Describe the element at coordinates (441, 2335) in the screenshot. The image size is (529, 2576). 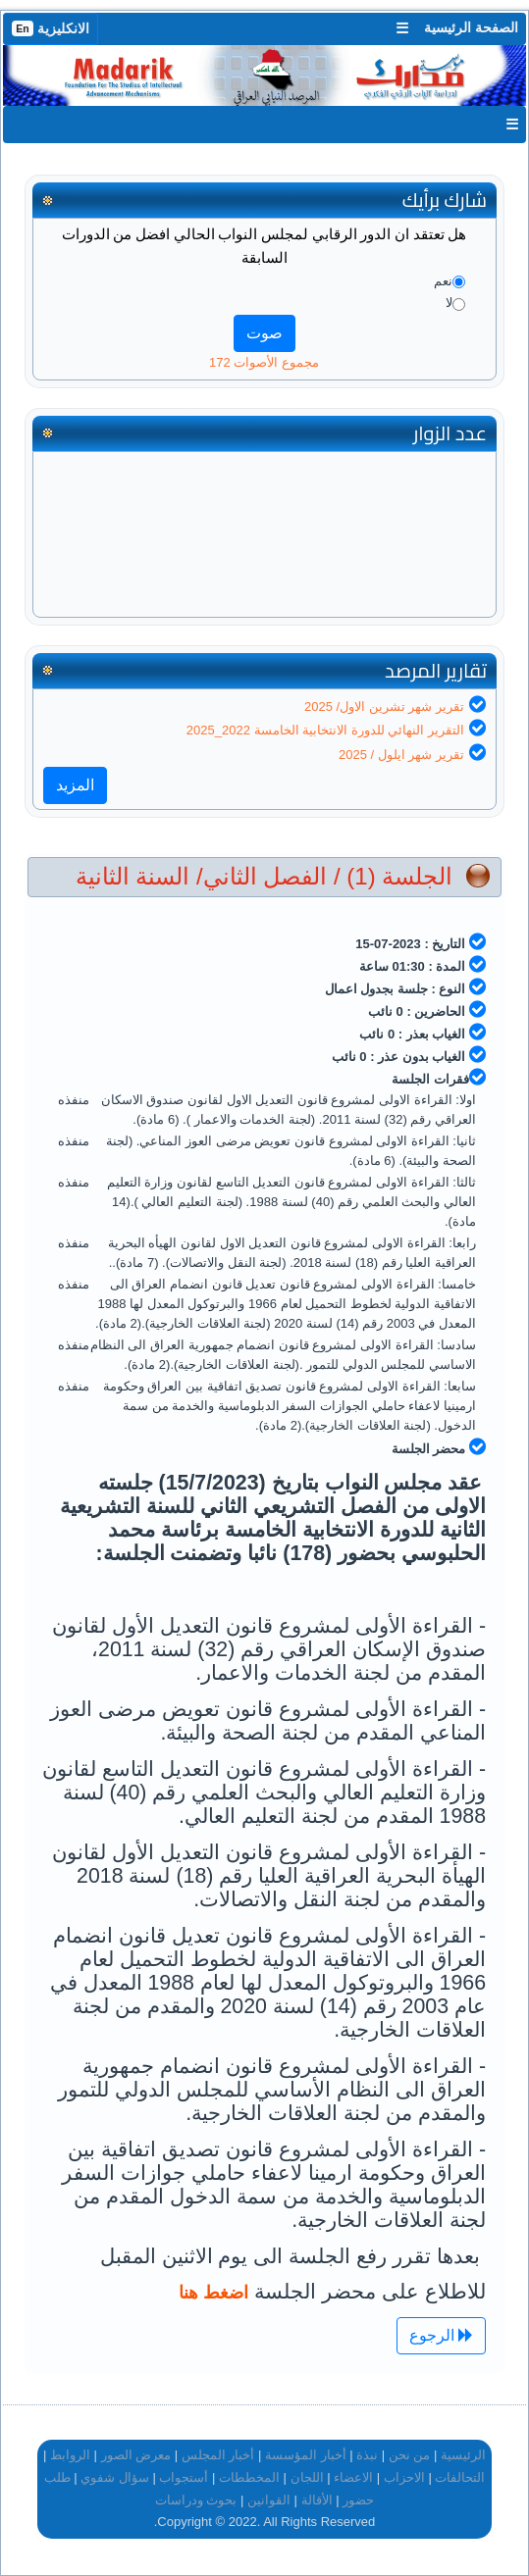
I see `الرجوع` at that location.